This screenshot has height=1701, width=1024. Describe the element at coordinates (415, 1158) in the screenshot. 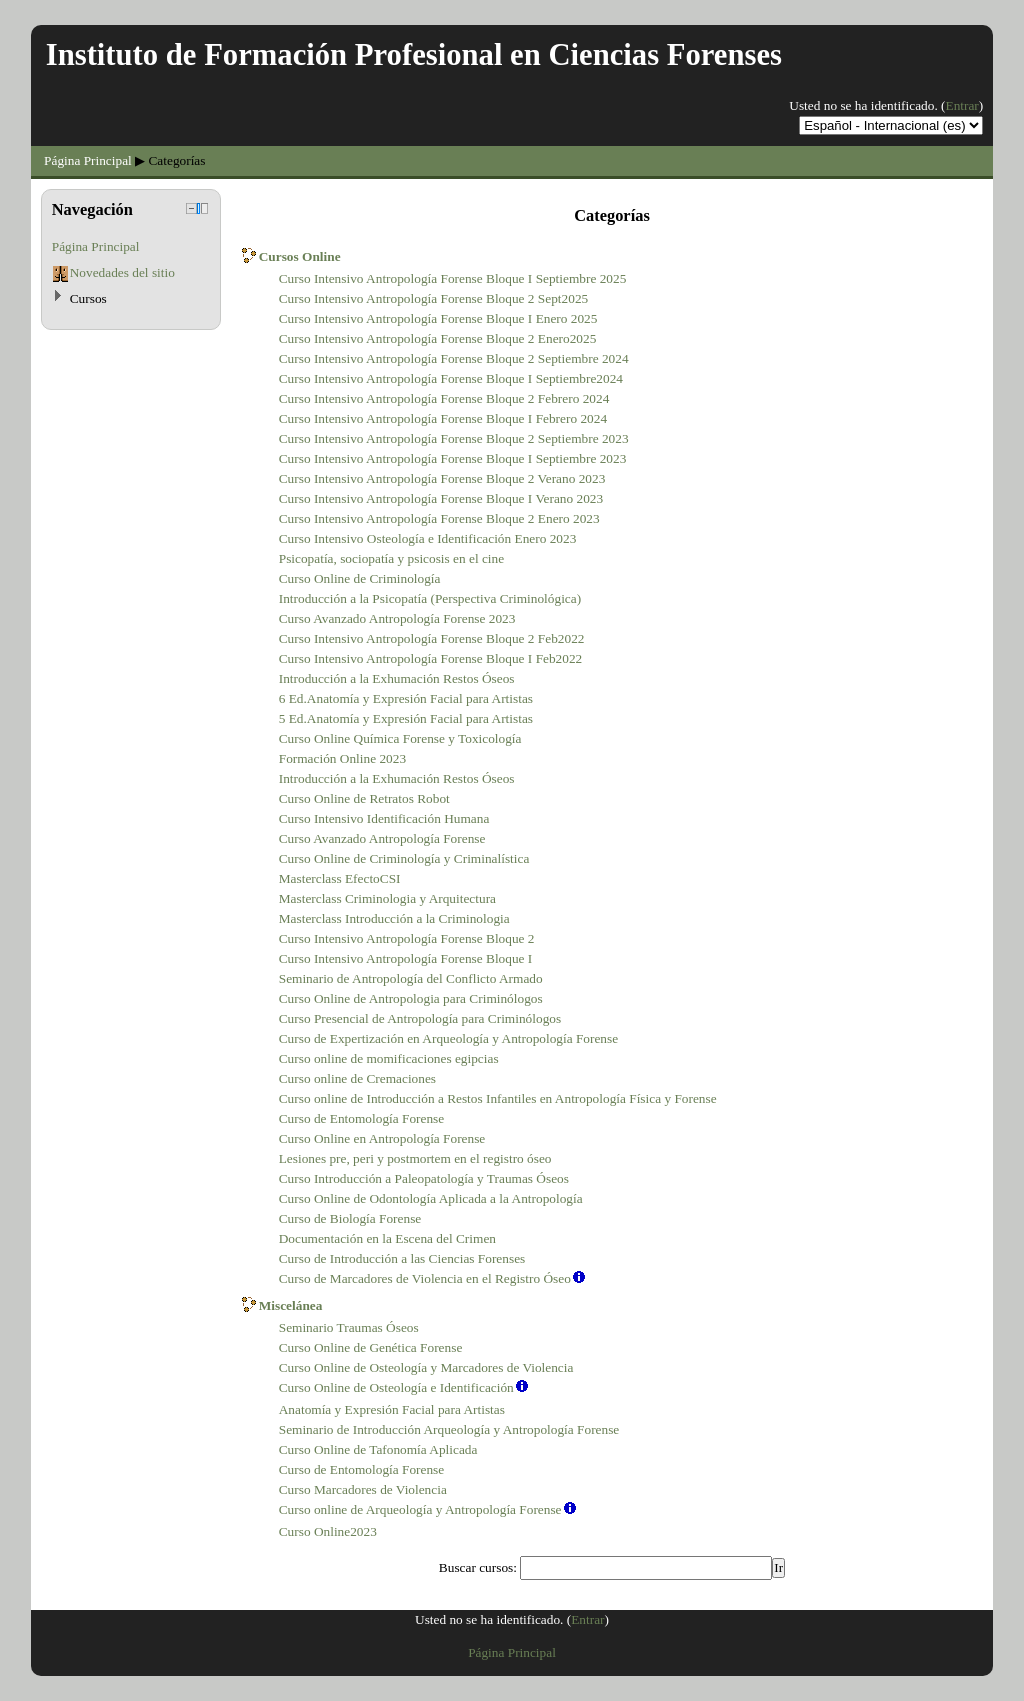

I see `Lesiones pre, peri y postmortem en el registro óseo` at that location.